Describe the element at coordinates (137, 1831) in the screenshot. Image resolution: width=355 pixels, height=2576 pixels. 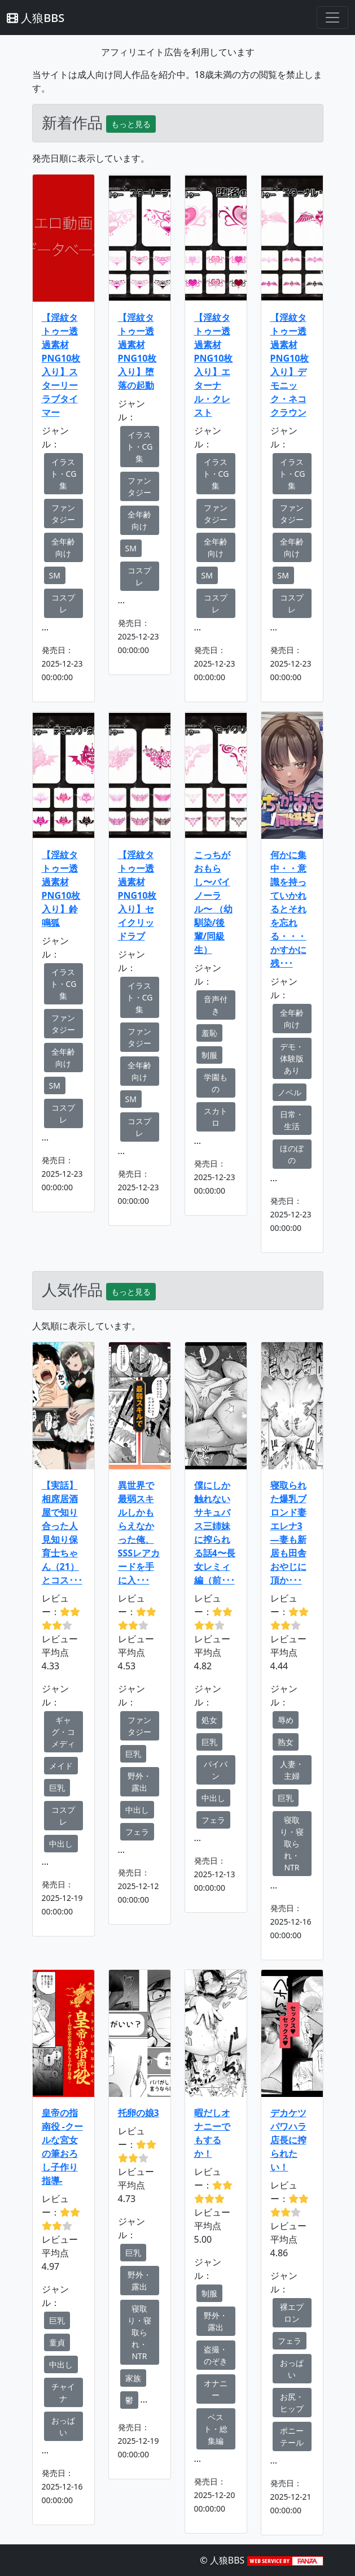
I see `フェラ` at that location.